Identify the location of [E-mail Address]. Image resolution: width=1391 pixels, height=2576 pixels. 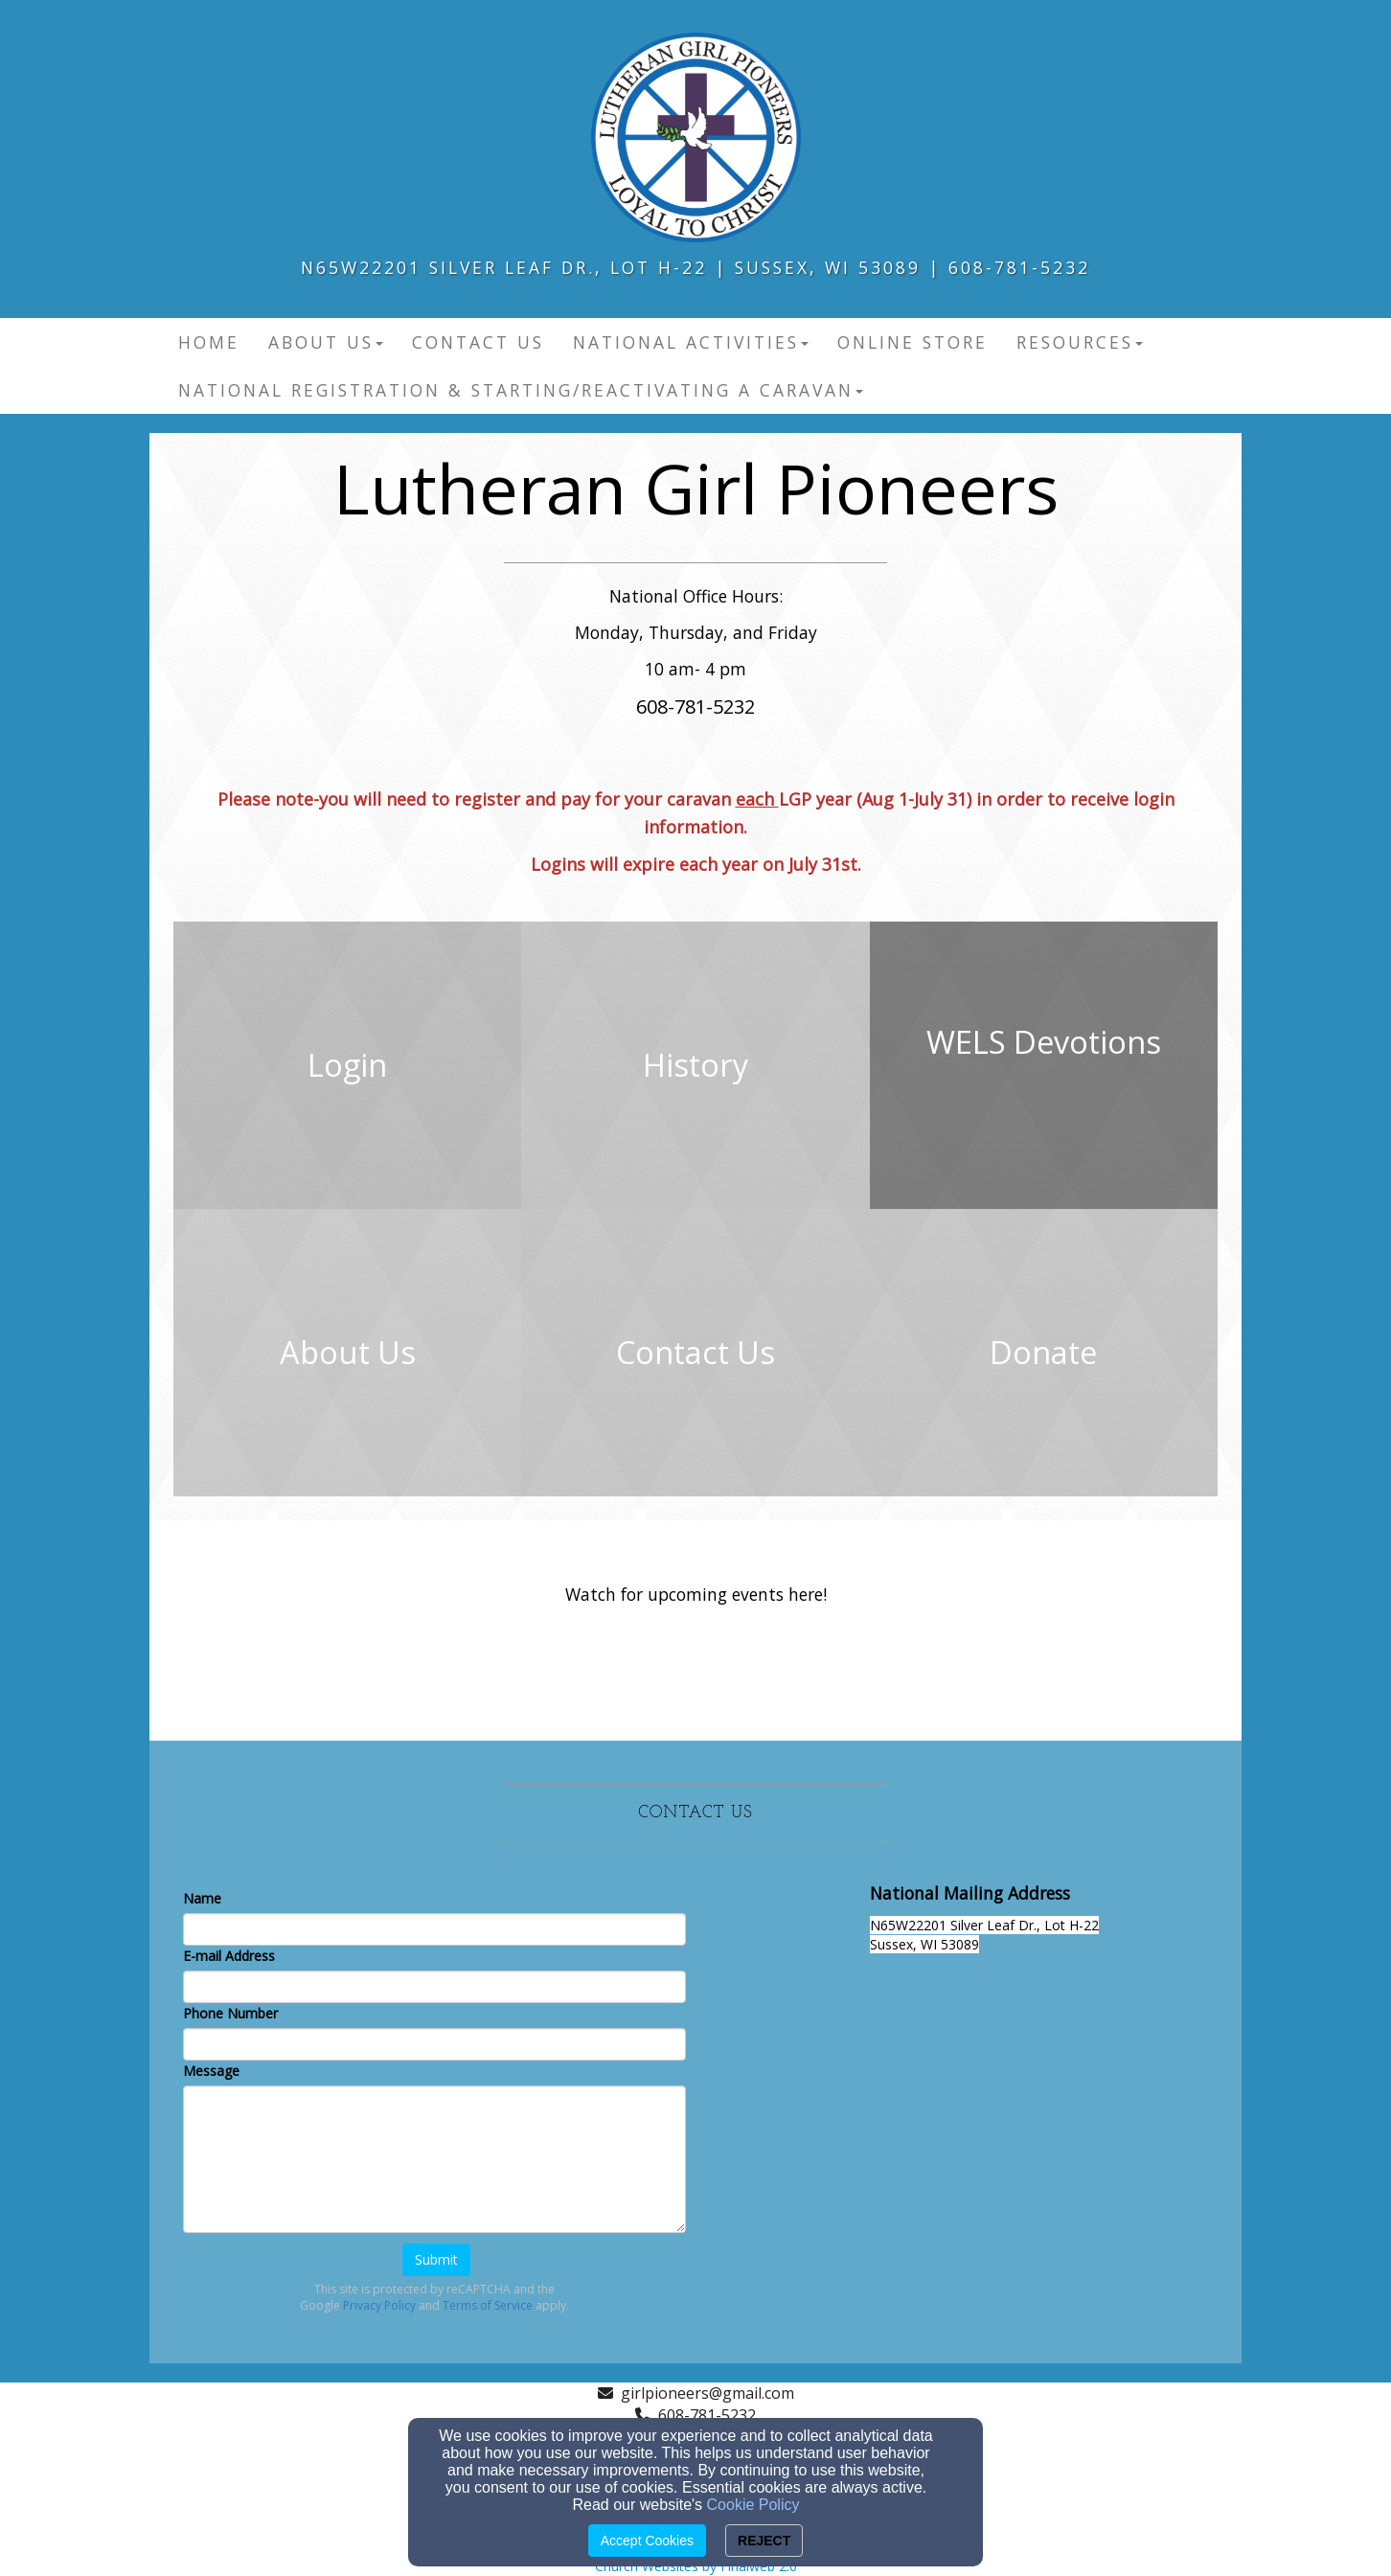
(434, 1987).